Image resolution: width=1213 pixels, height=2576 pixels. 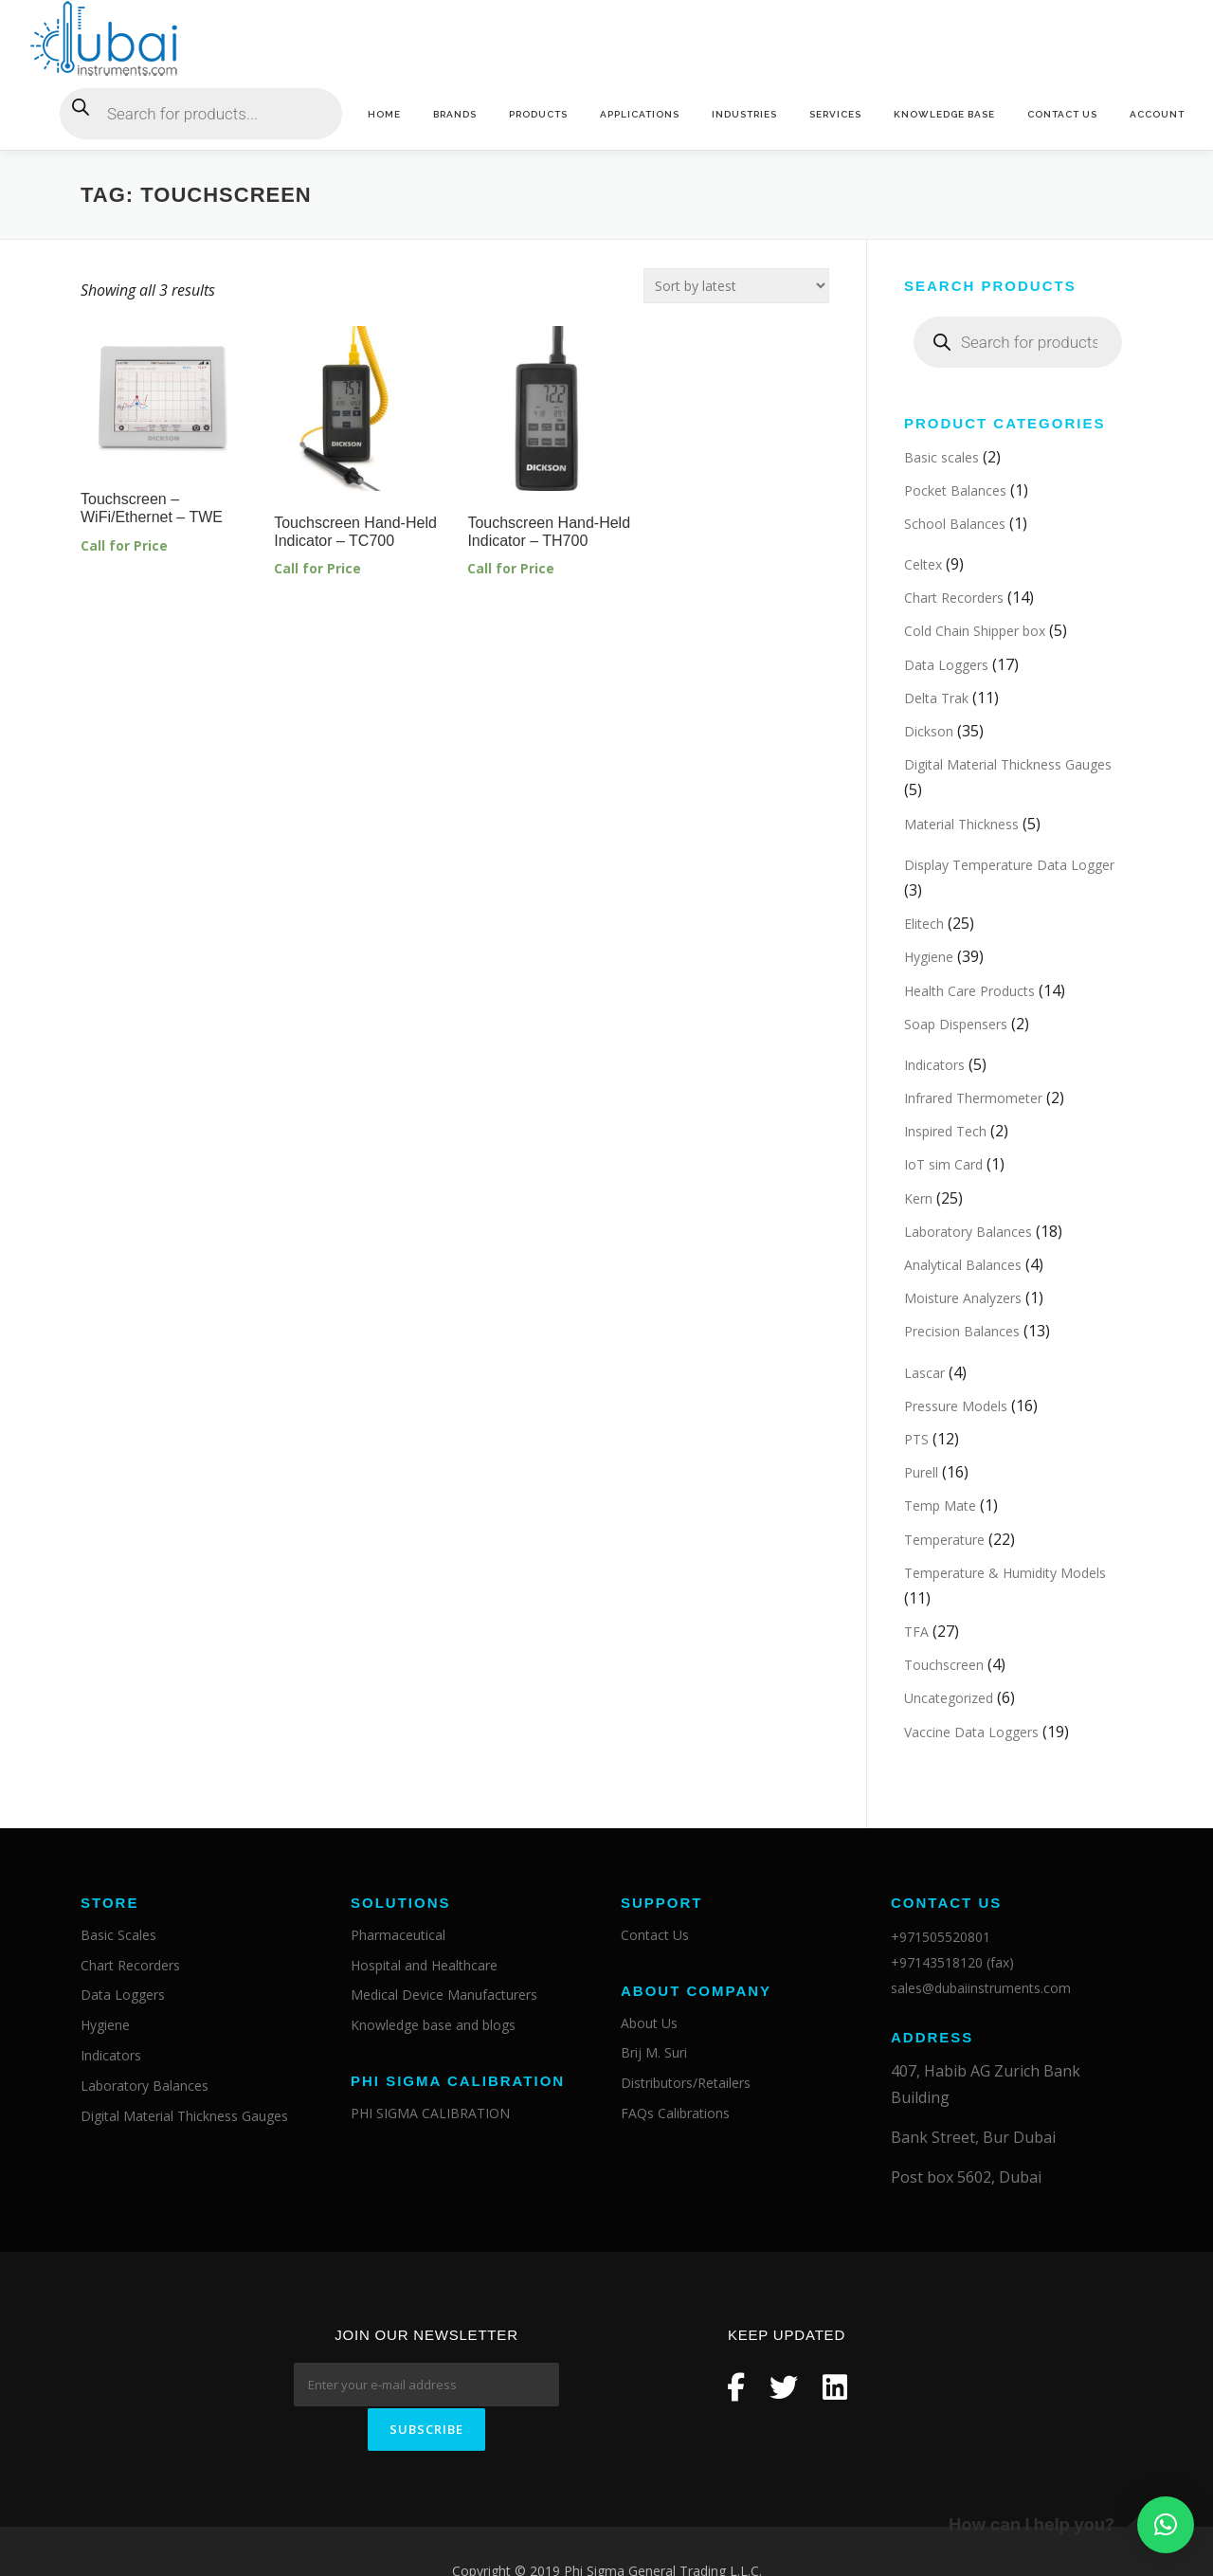 What do you see at coordinates (944, 114) in the screenshot?
I see `Knowledge base` at bounding box center [944, 114].